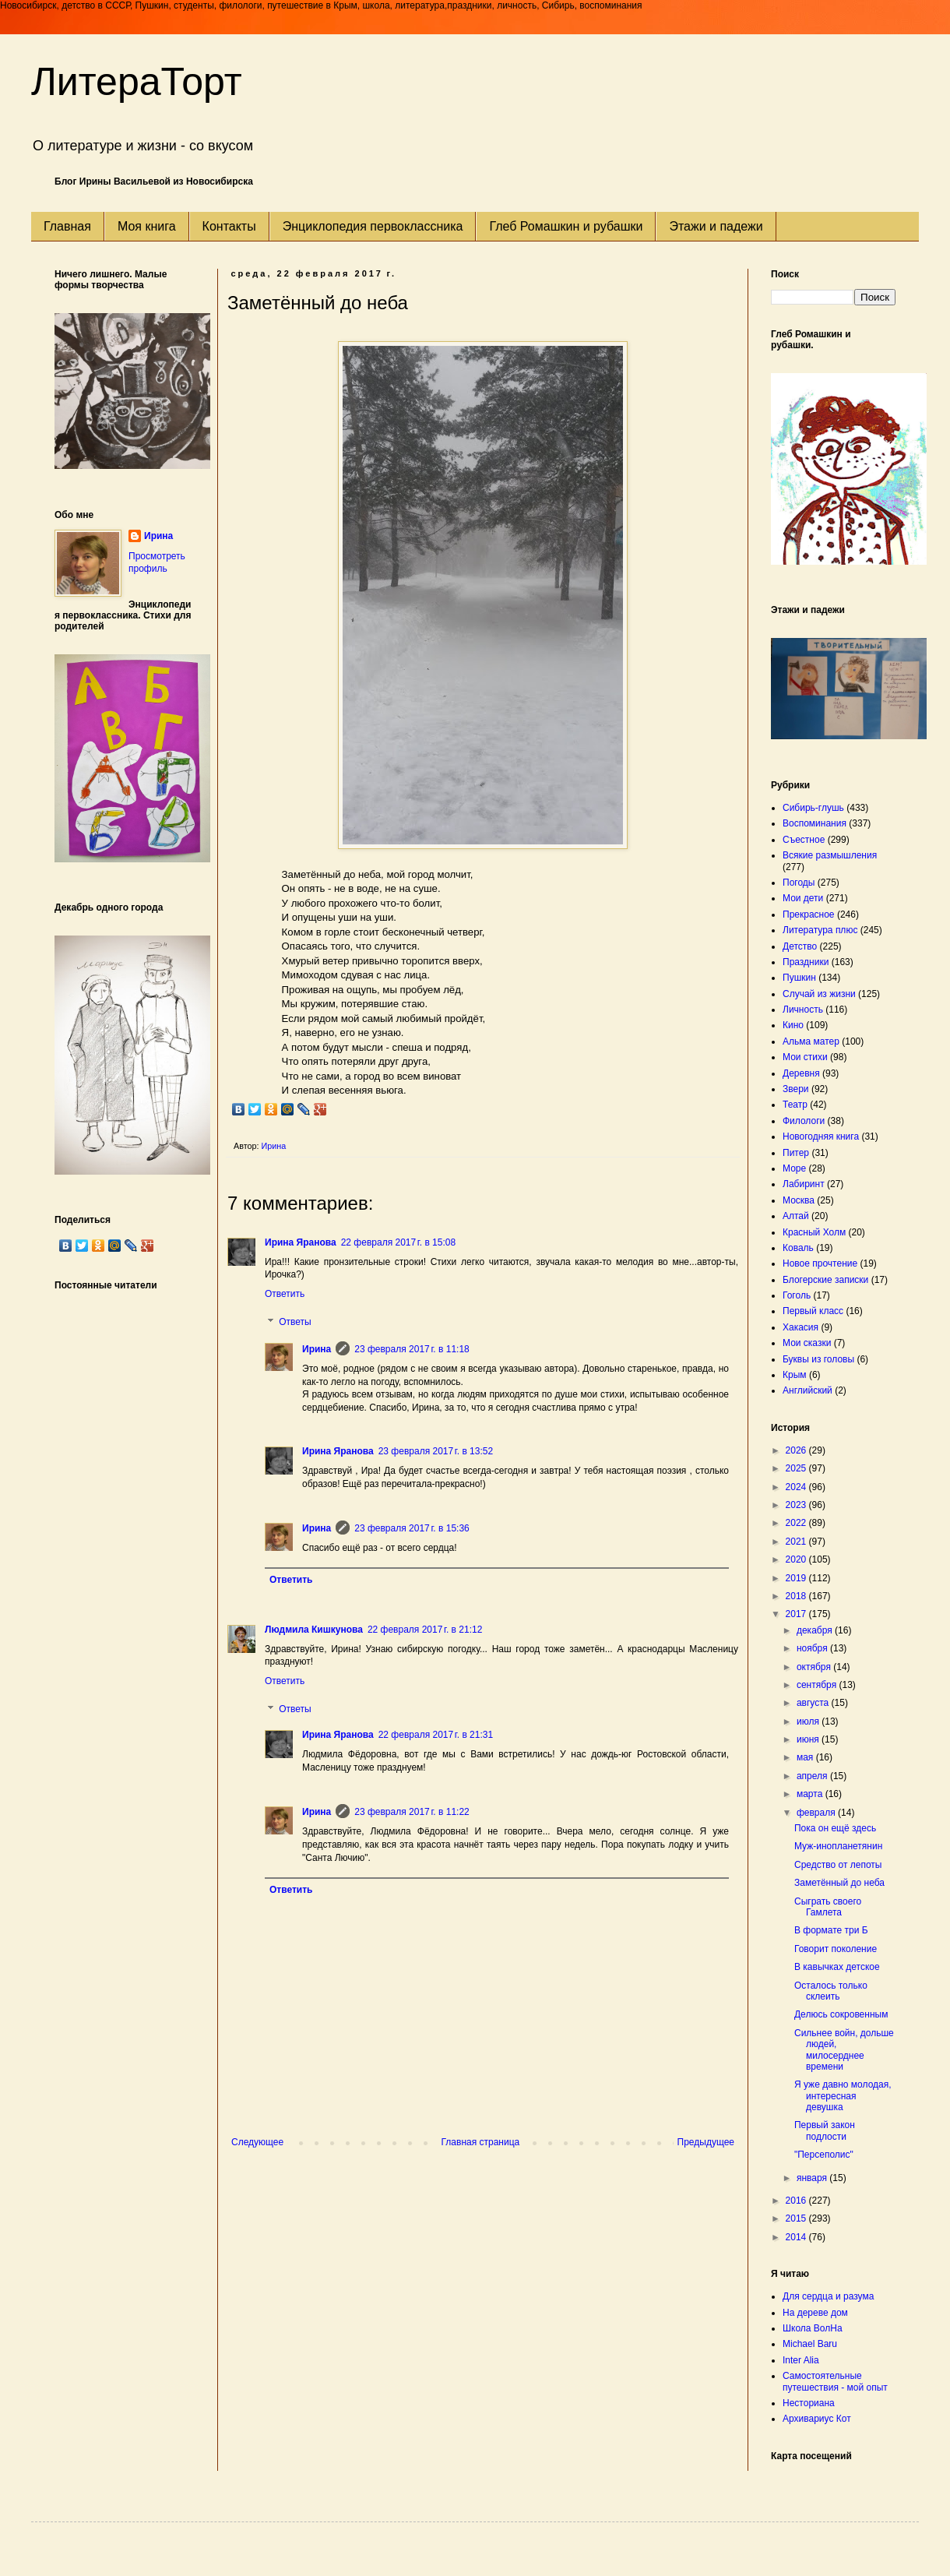 The height and width of the screenshot is (2576, 950). What do you see at coordinates (813, 807) in the screenshot?
I see `Сибирь-глушь` at bounding box center [813, 807].